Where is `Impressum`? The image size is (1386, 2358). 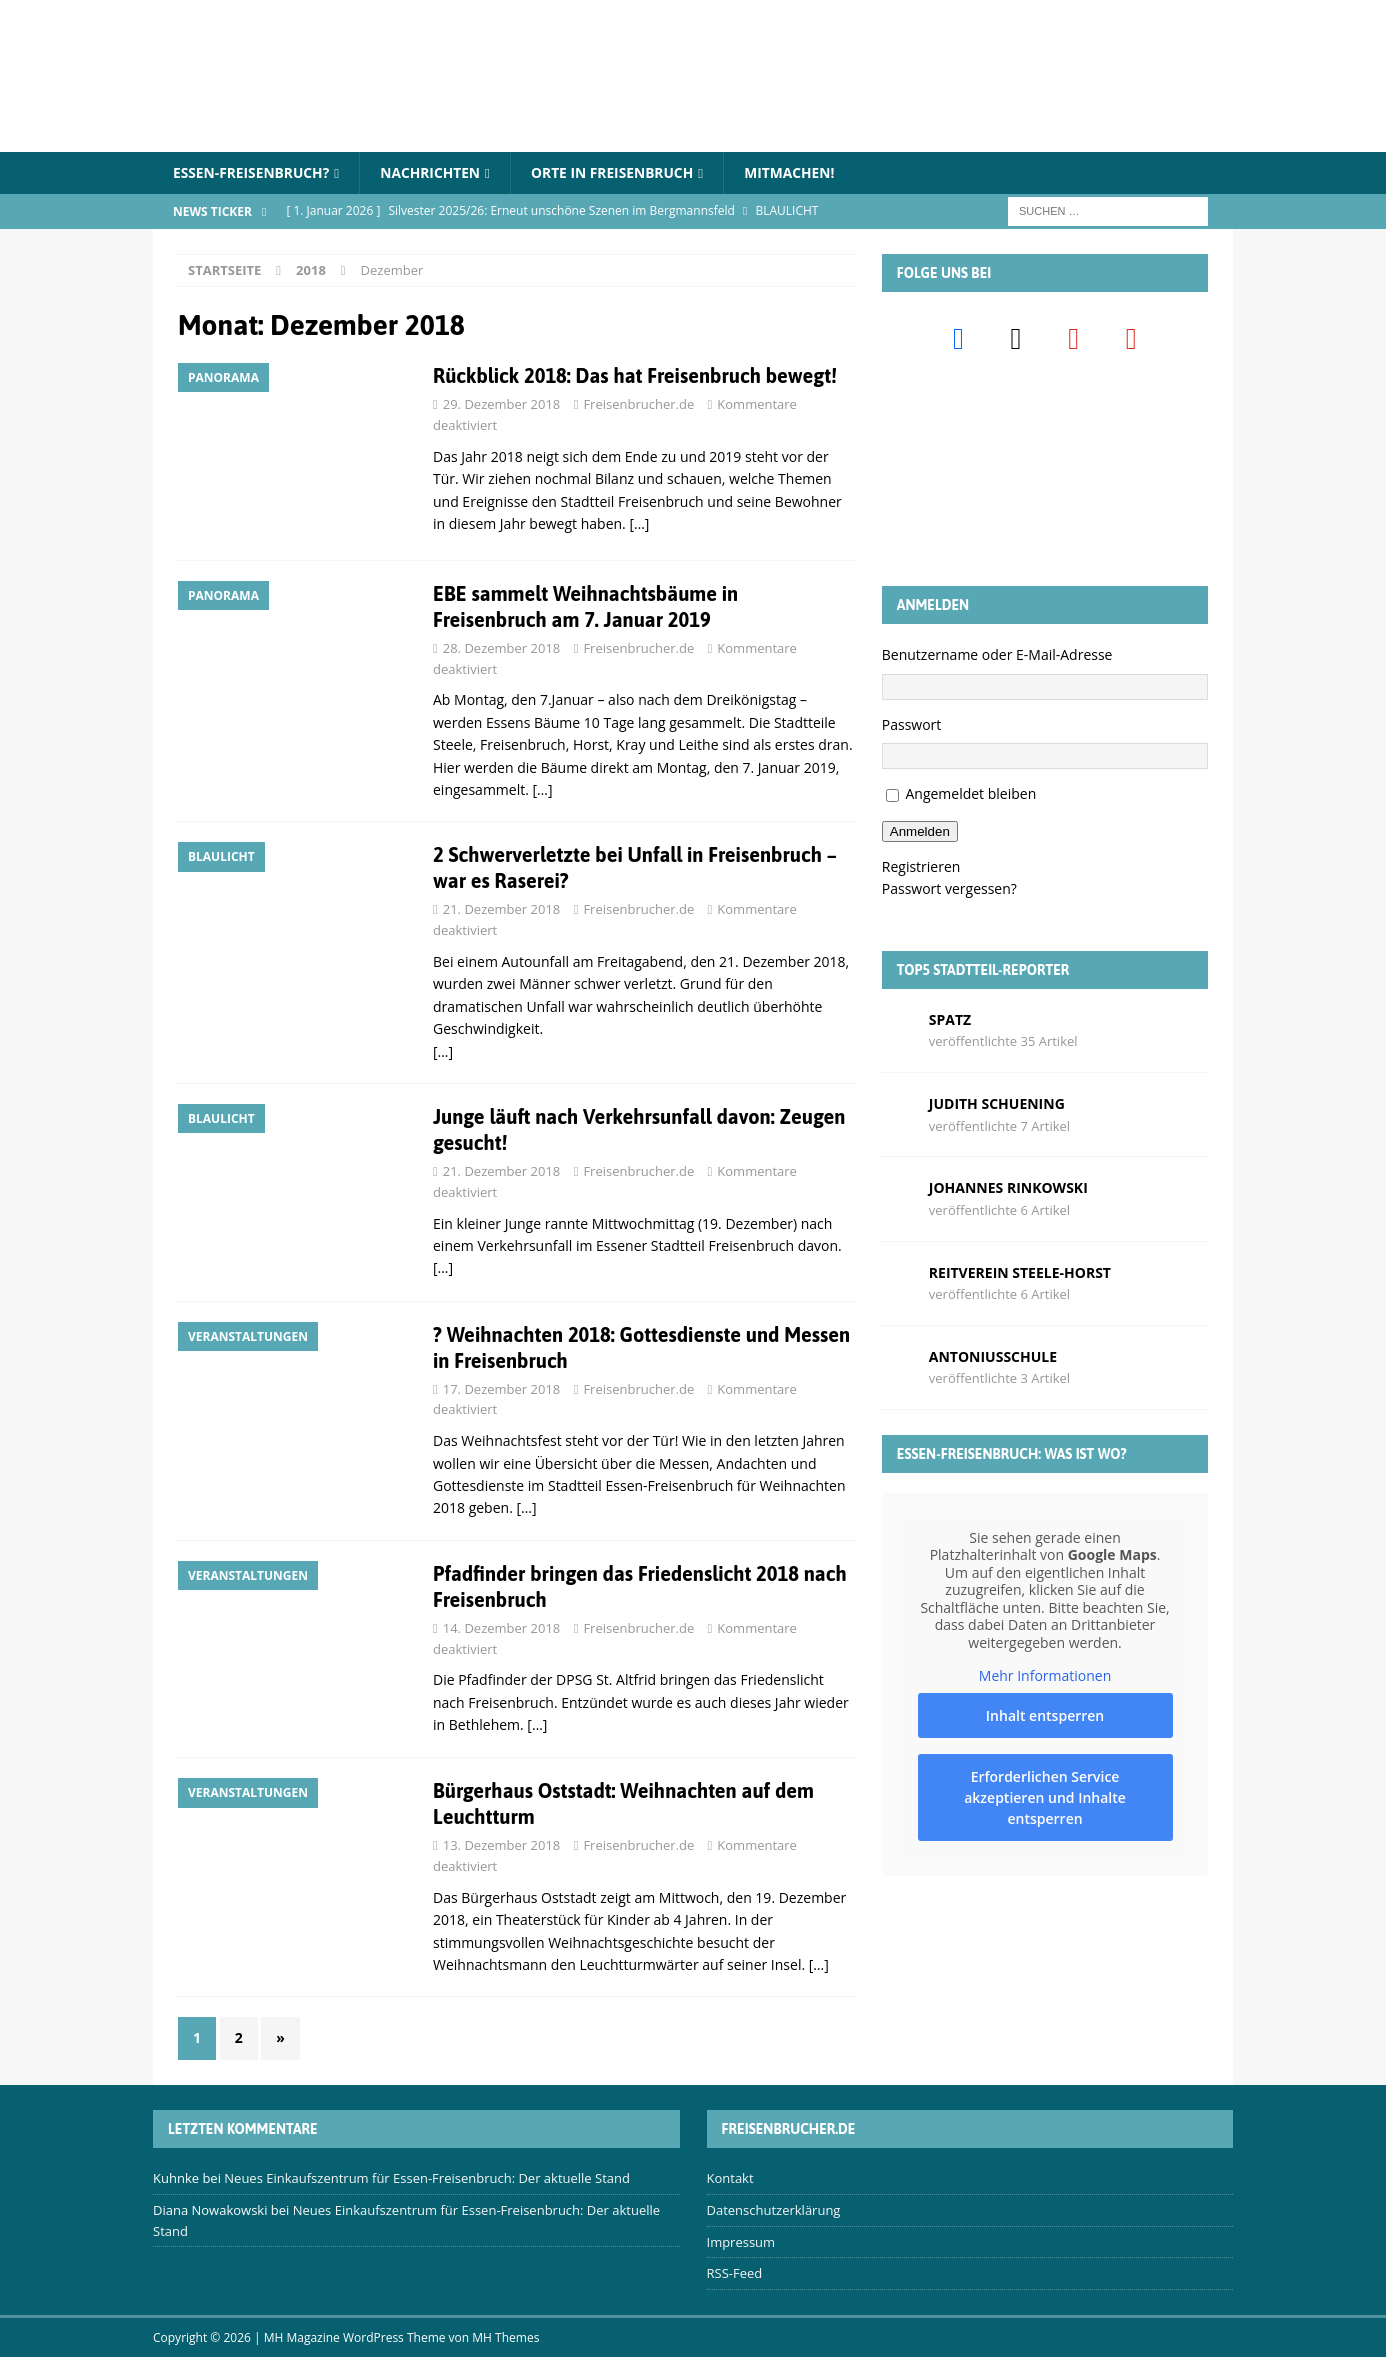 Impressum is located at coordinates (741, 2242).